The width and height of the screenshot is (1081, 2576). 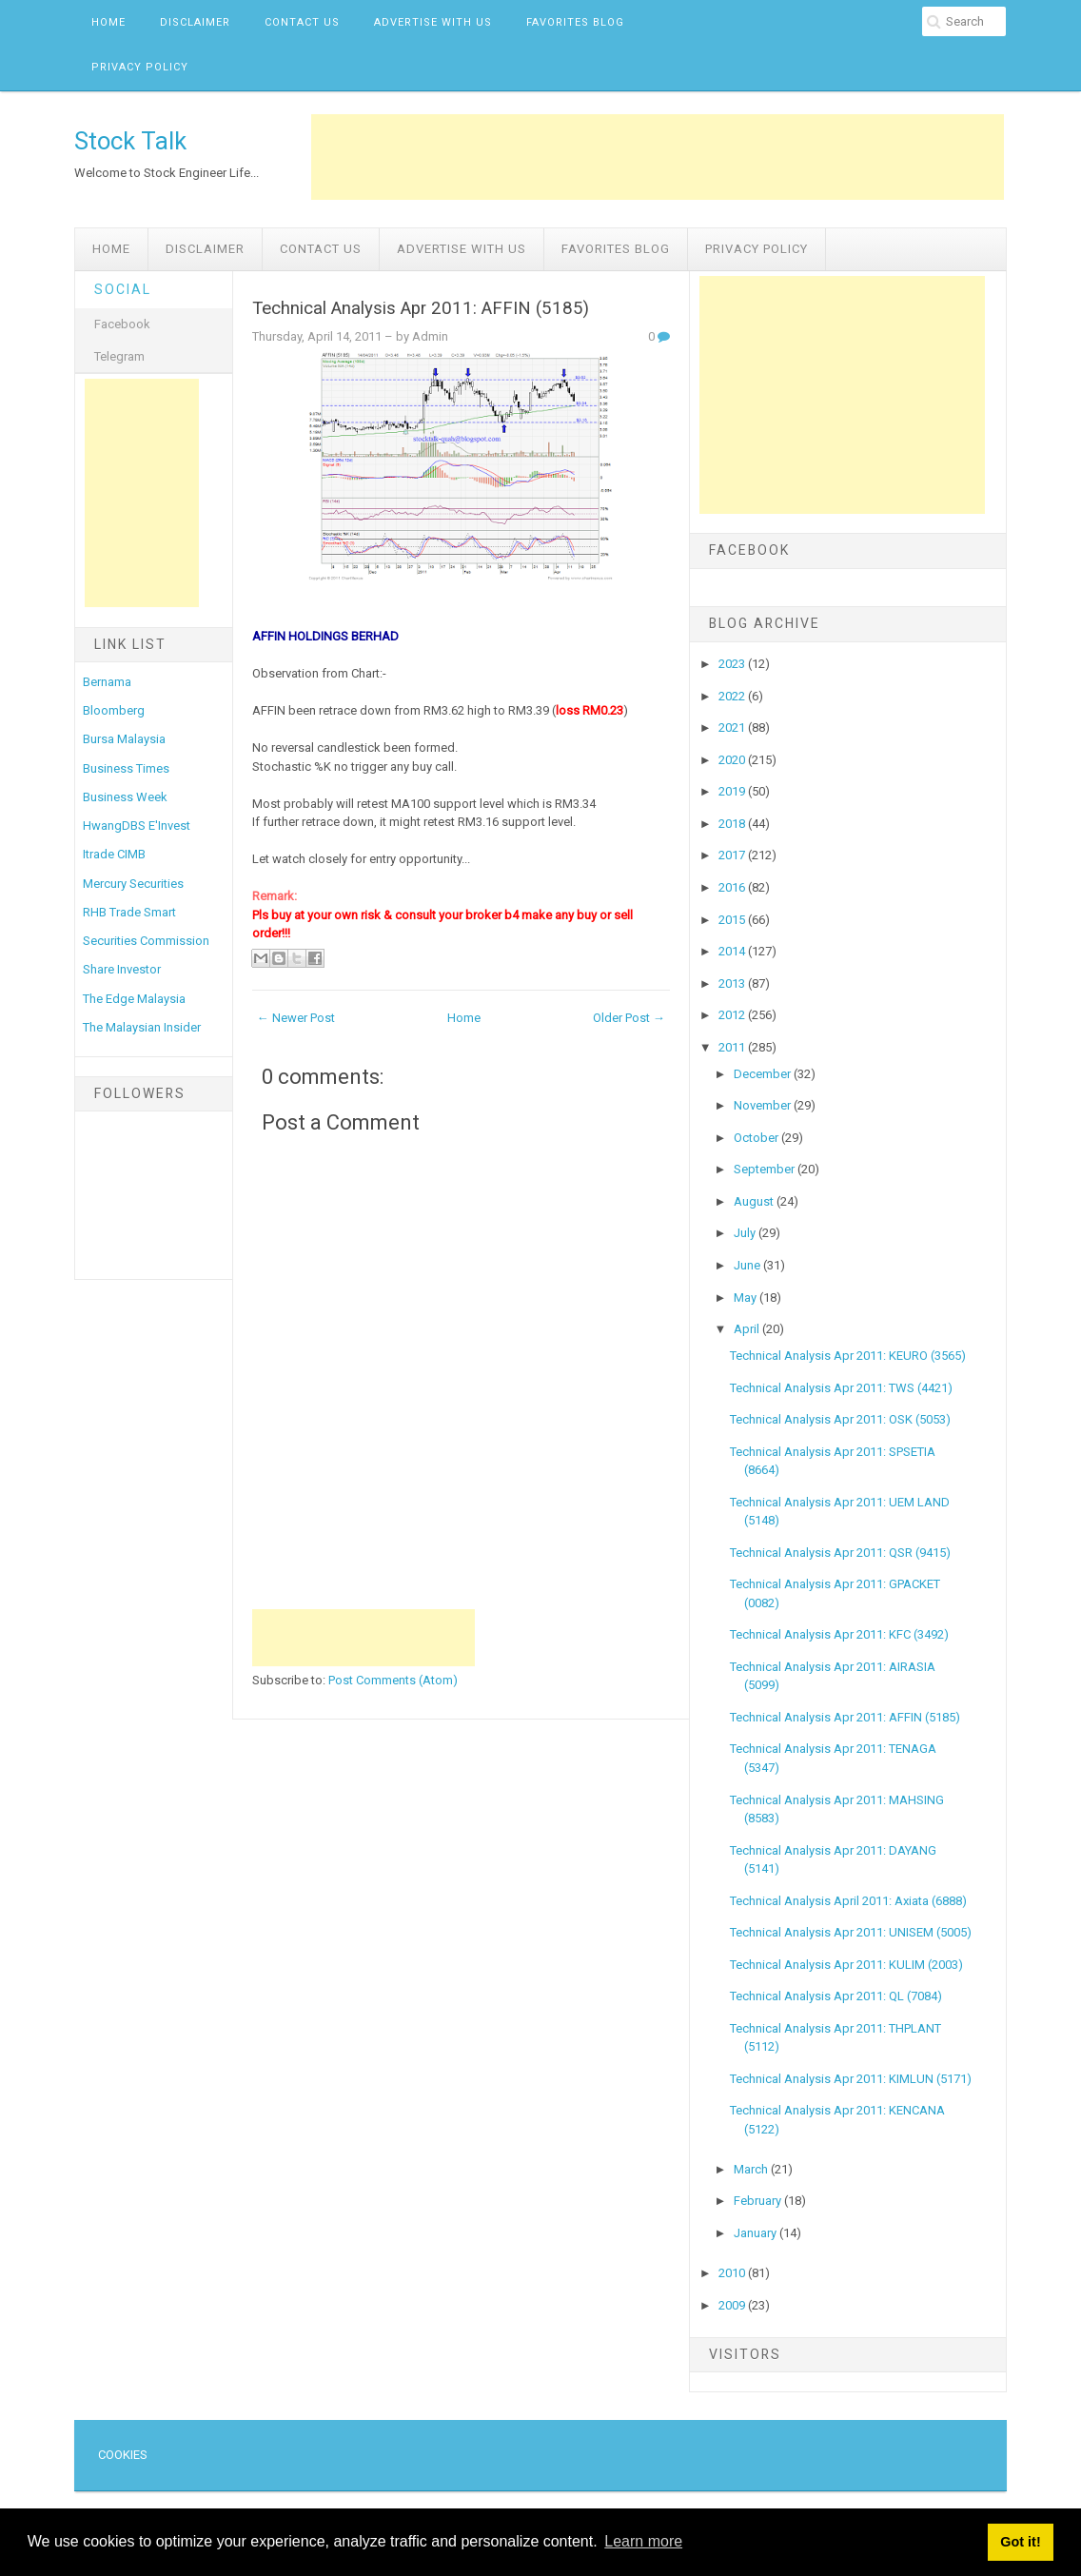 What do you see at coordinates (733, 696) in the screenshot?
I see `2022` at bounding box center [733, 696].